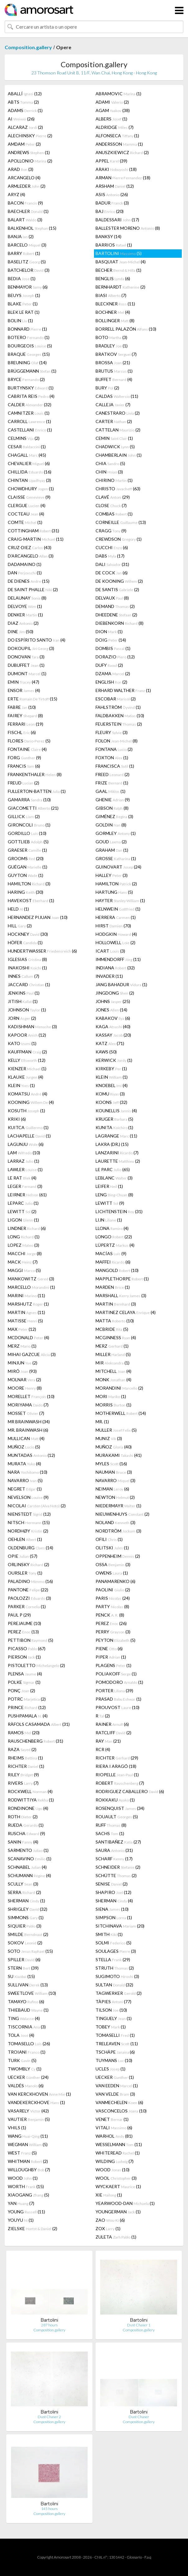 The image size is (188, 2576). Describe the element at coordinates (26, 379) in the screenshot. I see `BRYCE (2)` at that location.